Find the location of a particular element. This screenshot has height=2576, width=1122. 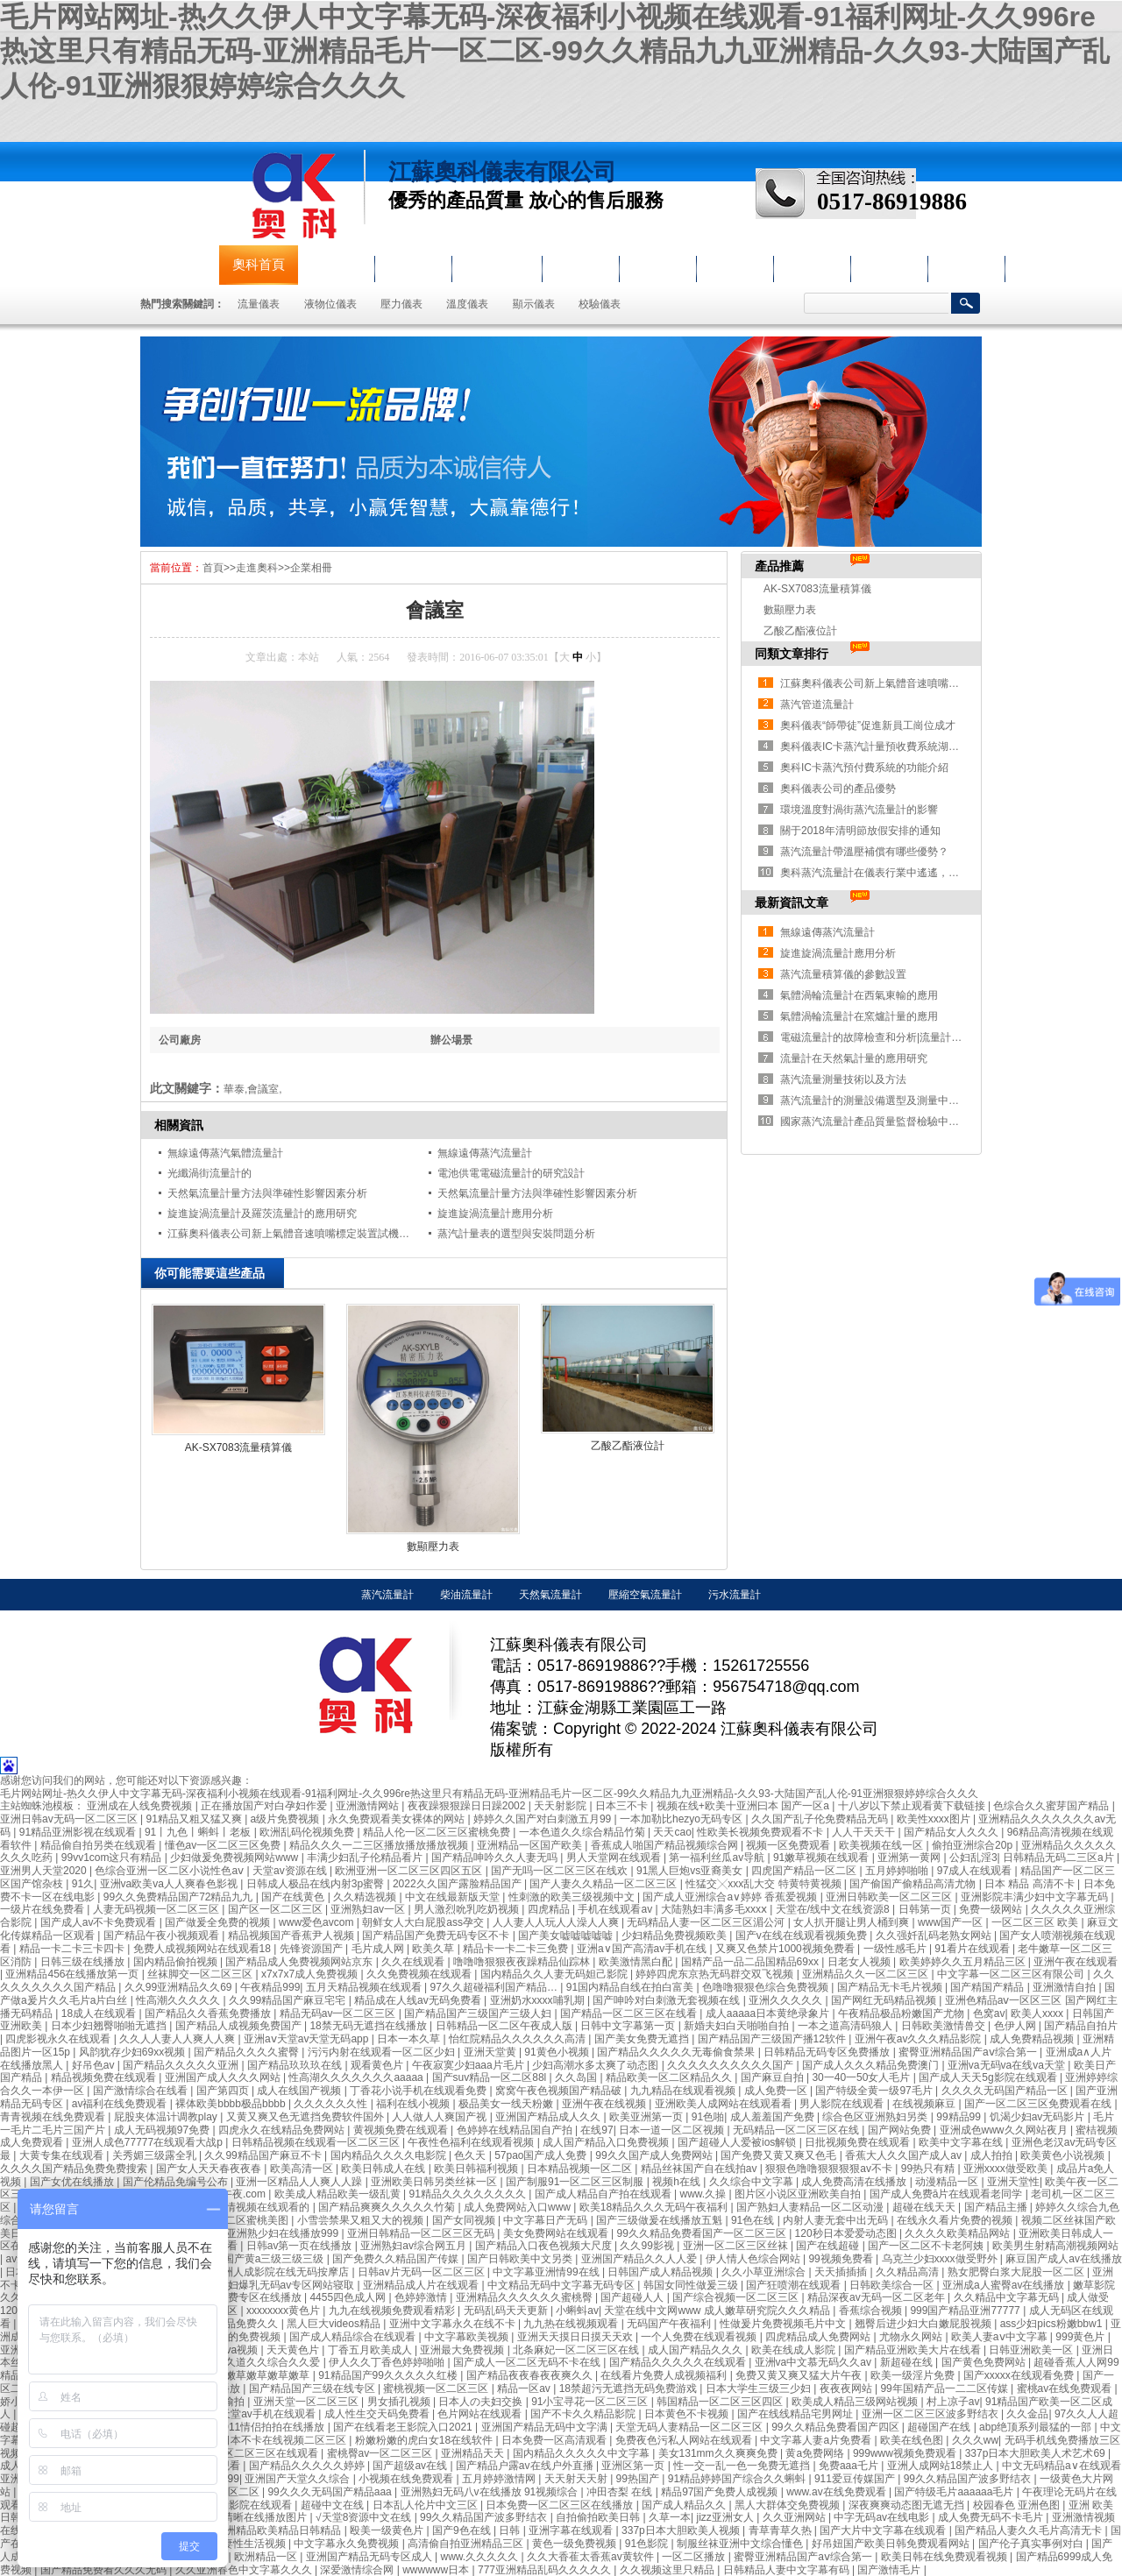

人人干天天干 is located at coordinates (865, 1832).